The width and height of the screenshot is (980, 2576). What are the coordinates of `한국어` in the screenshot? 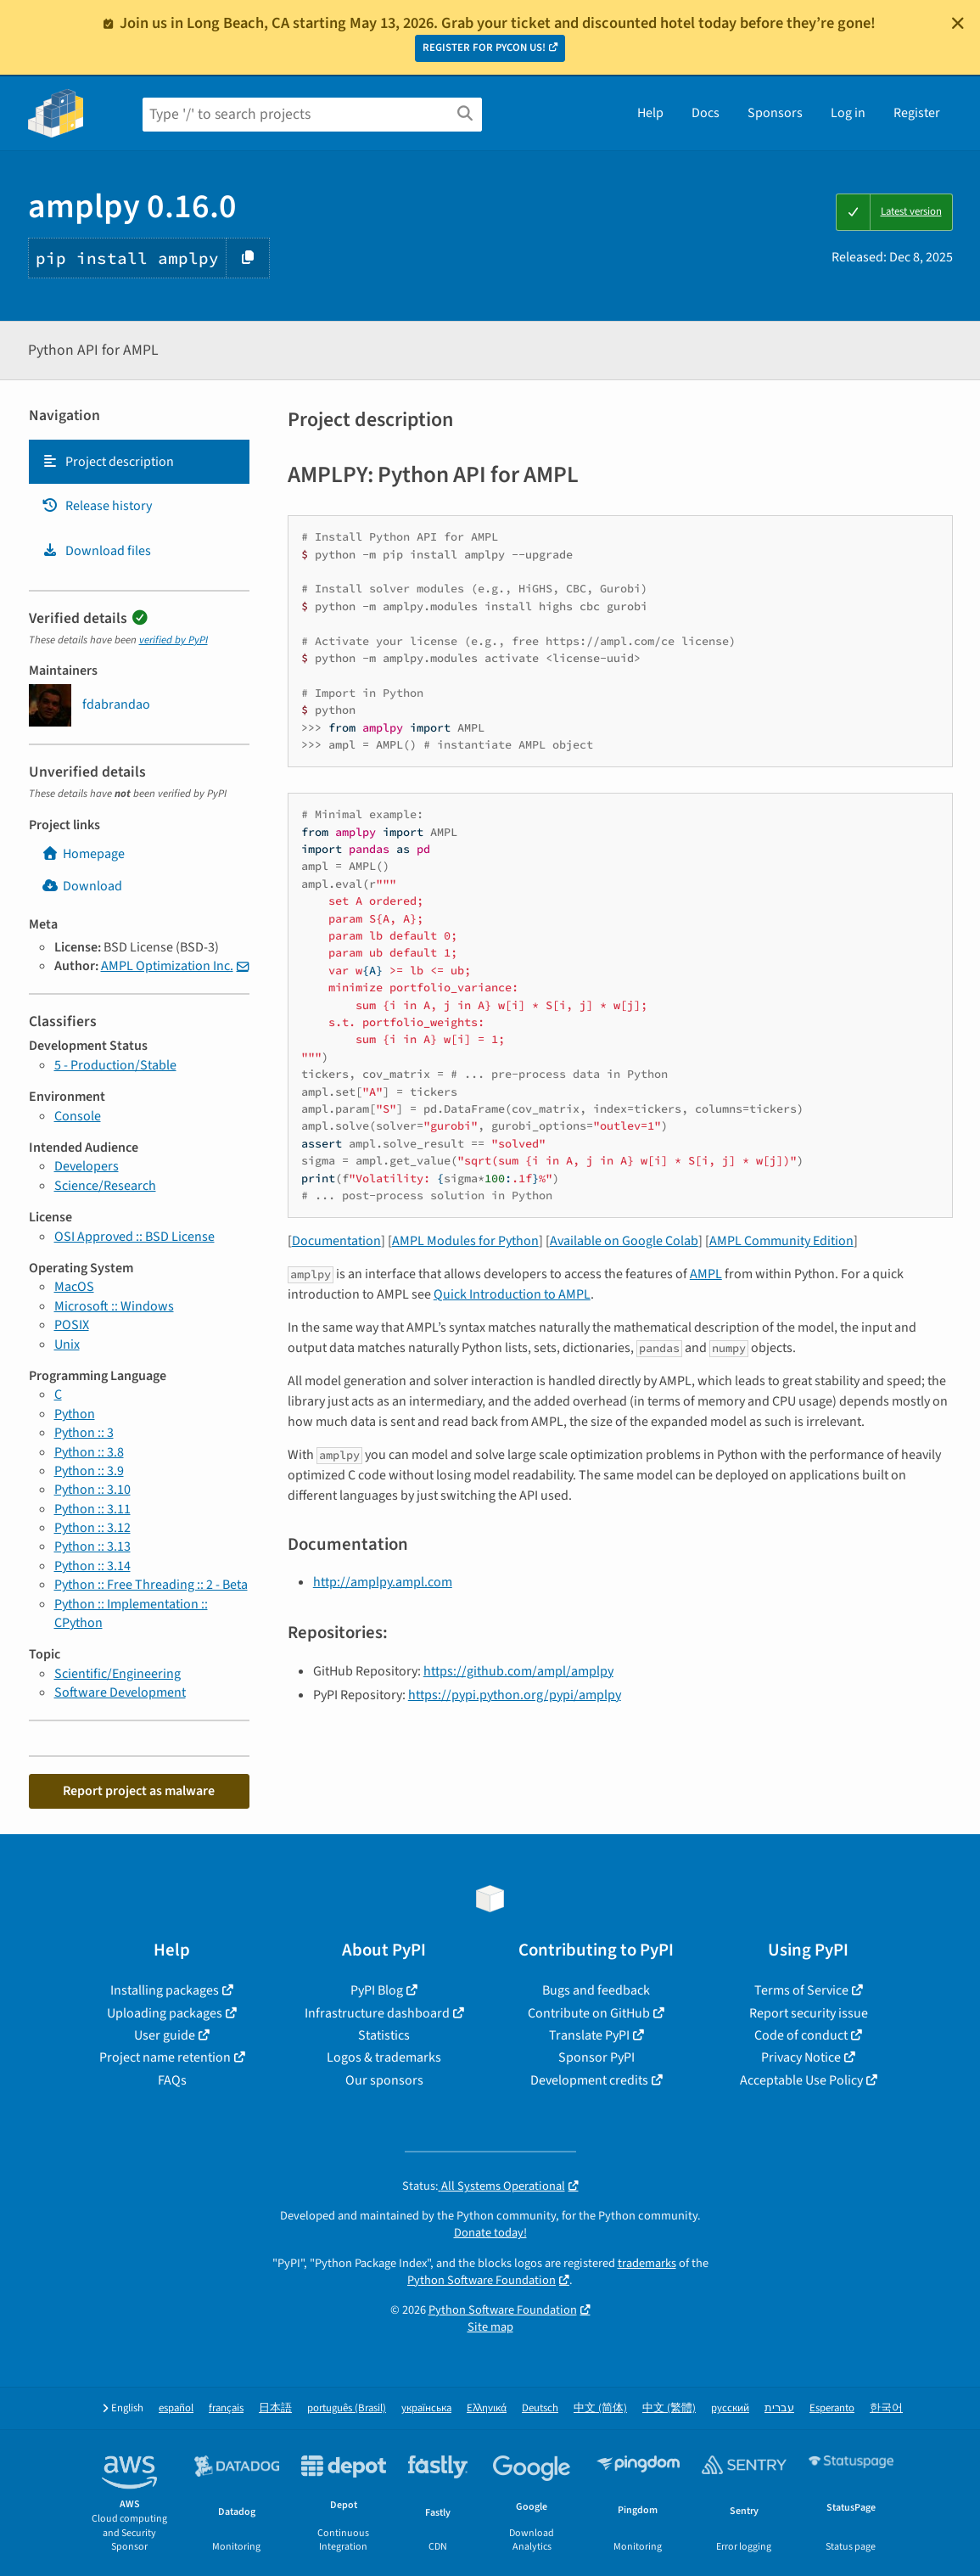 It's located at (886, 2408).